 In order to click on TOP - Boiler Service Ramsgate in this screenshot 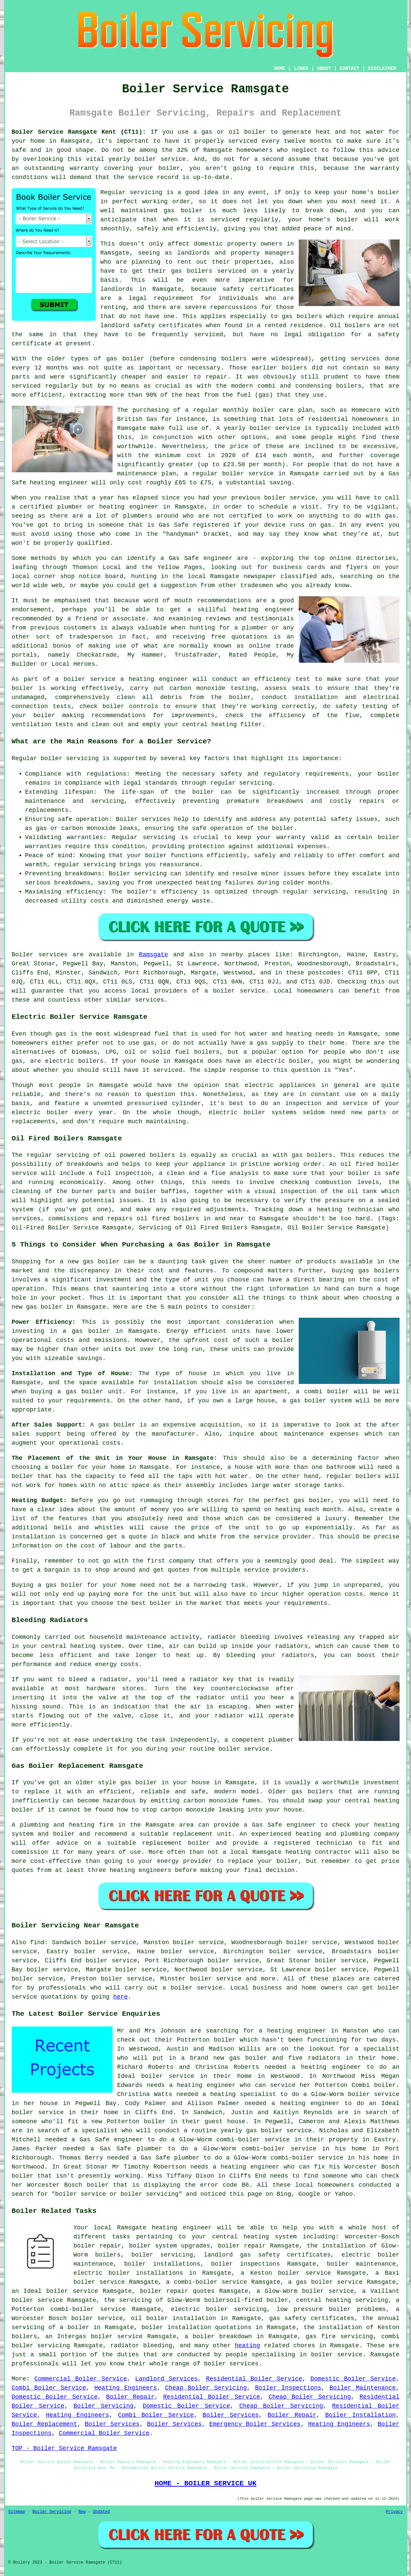, I will do `click(64, 2448)`.